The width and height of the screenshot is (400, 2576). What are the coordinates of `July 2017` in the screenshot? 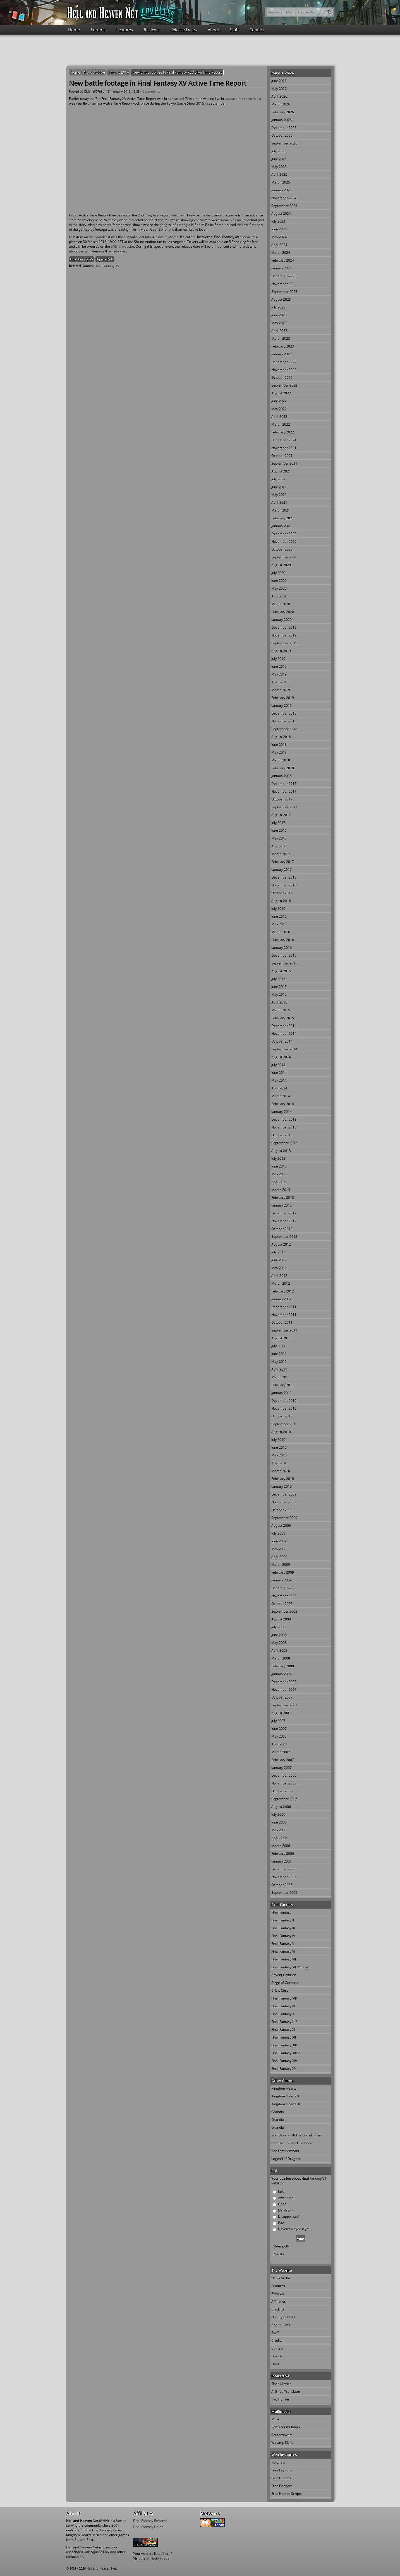 It's located at (278, 822).